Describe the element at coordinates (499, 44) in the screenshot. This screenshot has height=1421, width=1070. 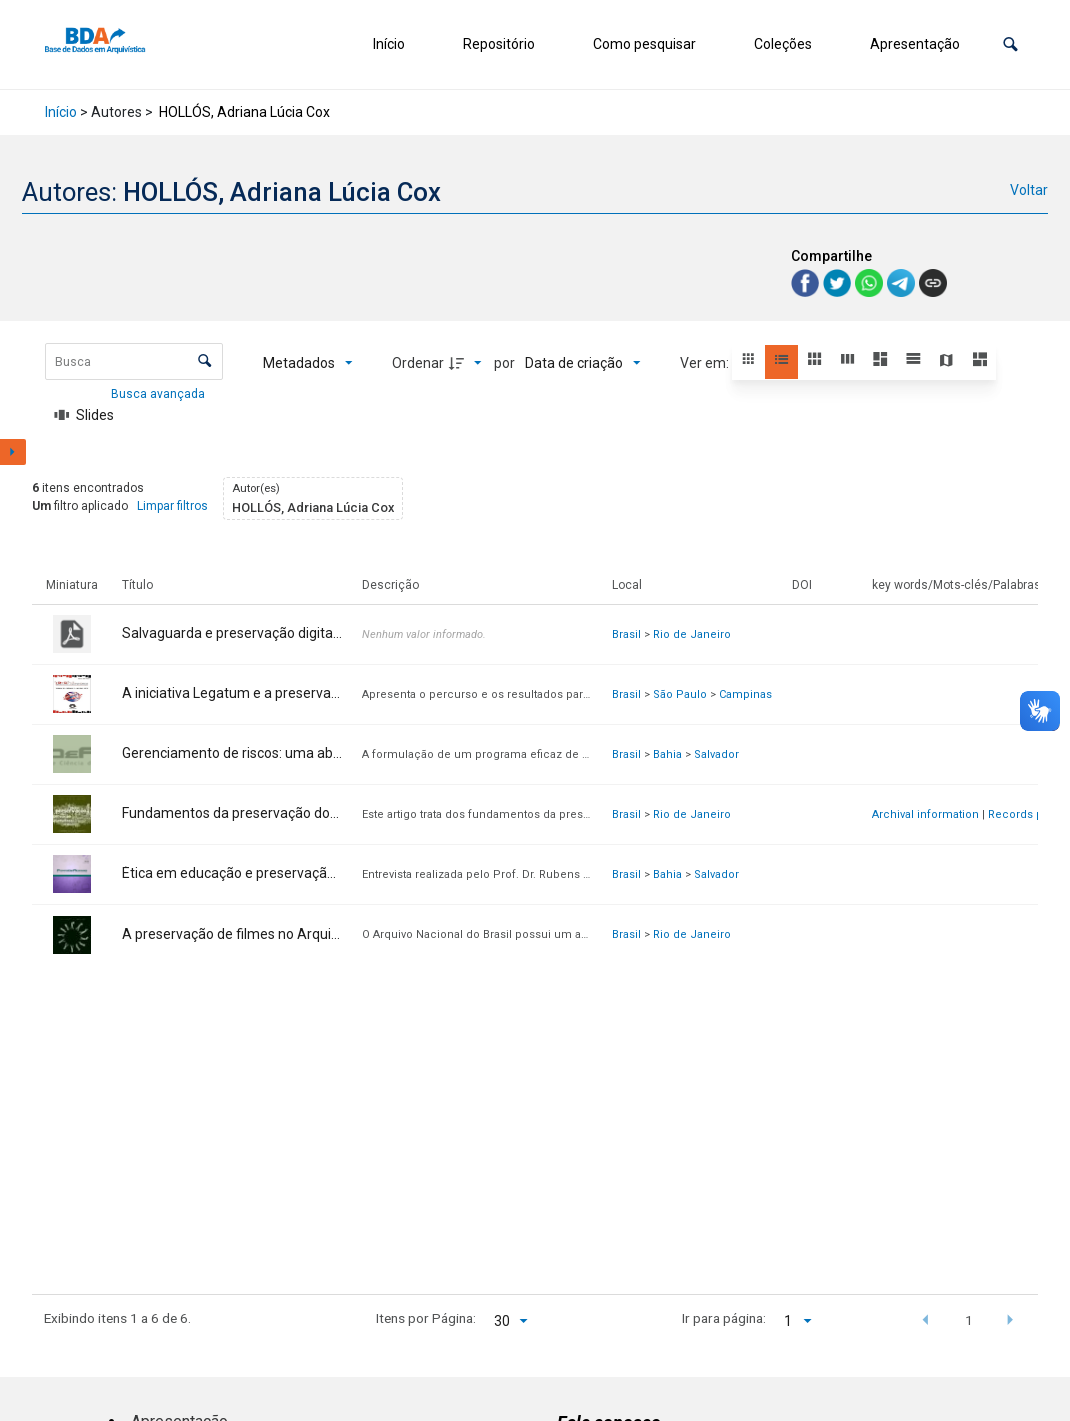
I see `Repositório` at that location.